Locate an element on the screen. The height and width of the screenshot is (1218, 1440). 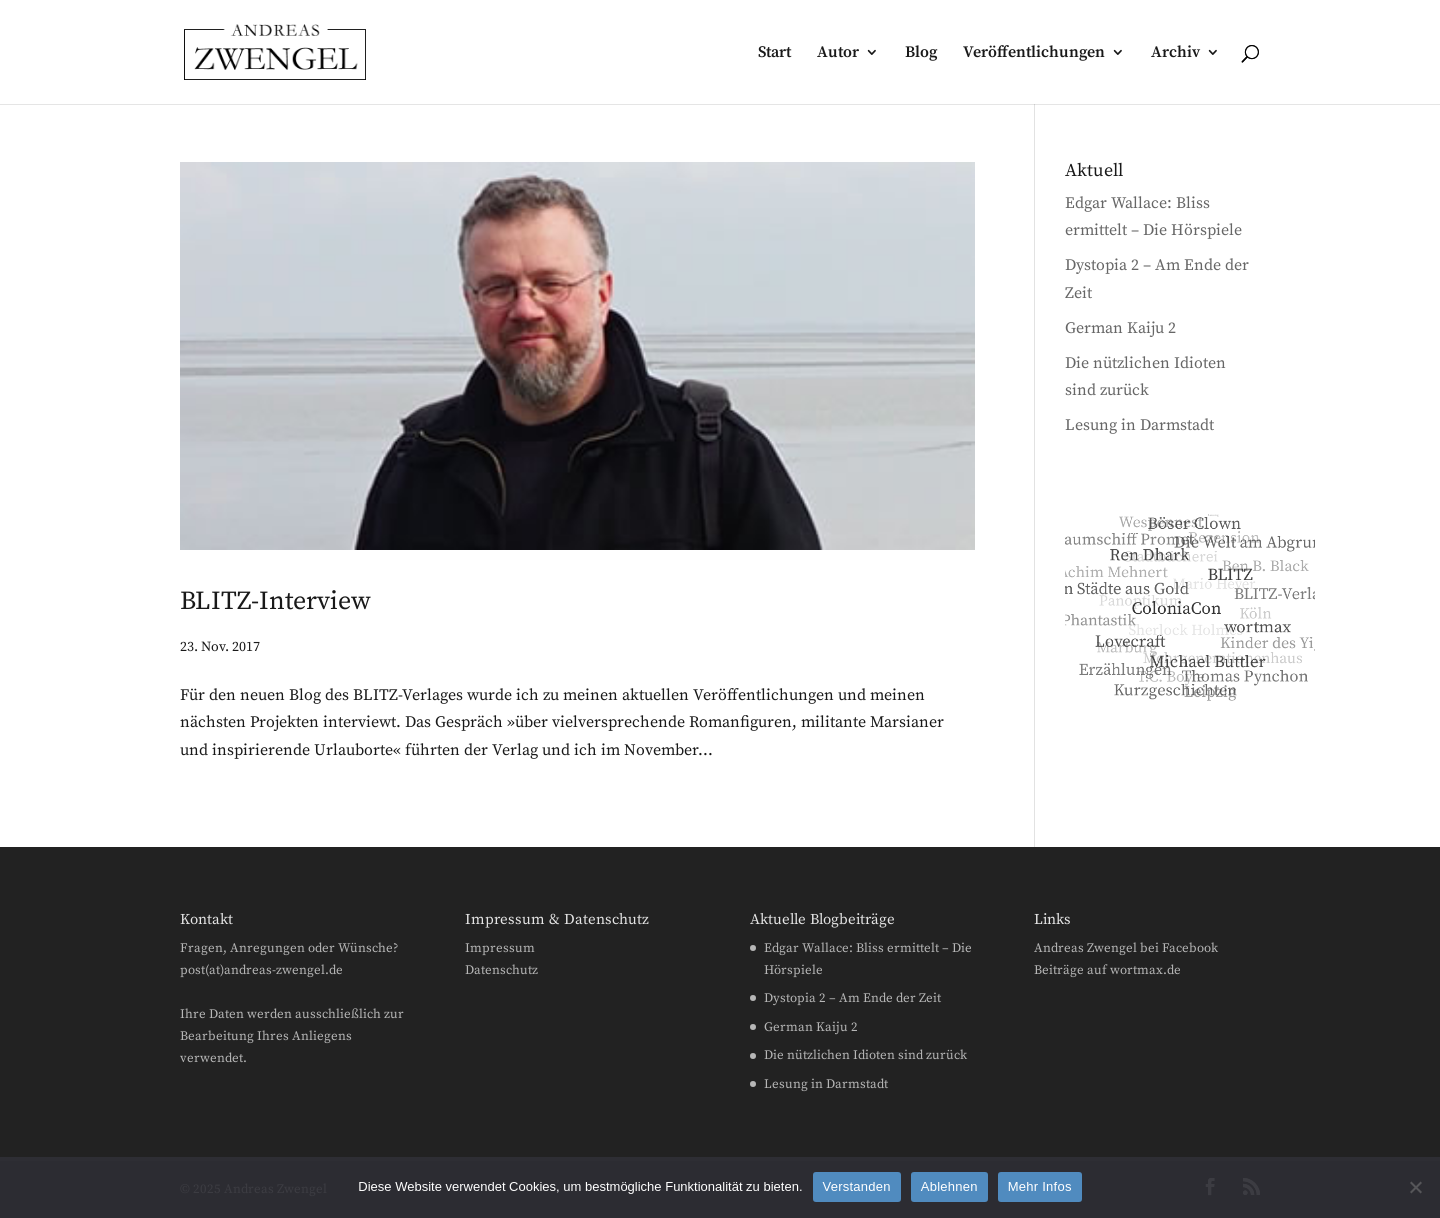
Ablehnen is located at coordinates (949, 1186).